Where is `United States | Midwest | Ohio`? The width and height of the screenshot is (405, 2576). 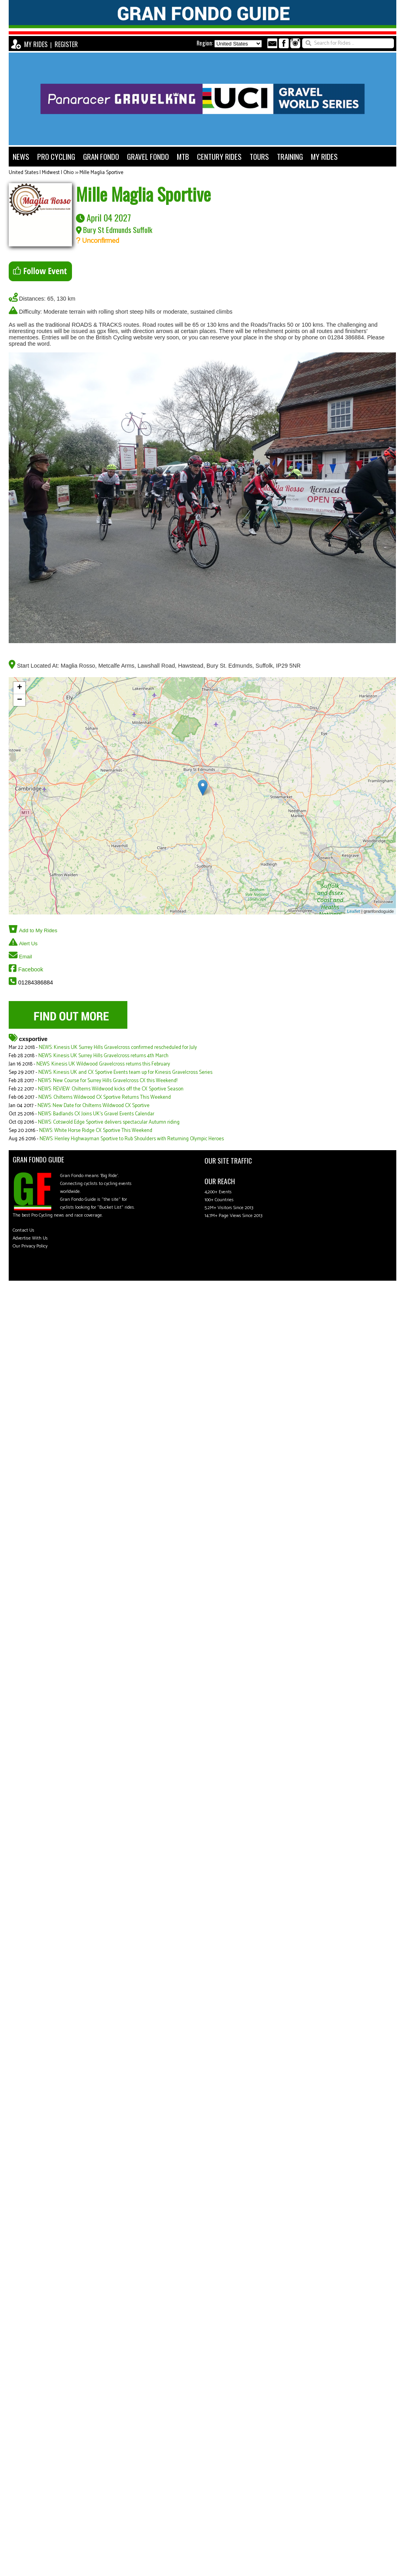
United States | Midwest | Ohio is located at coordinates (41, 172).